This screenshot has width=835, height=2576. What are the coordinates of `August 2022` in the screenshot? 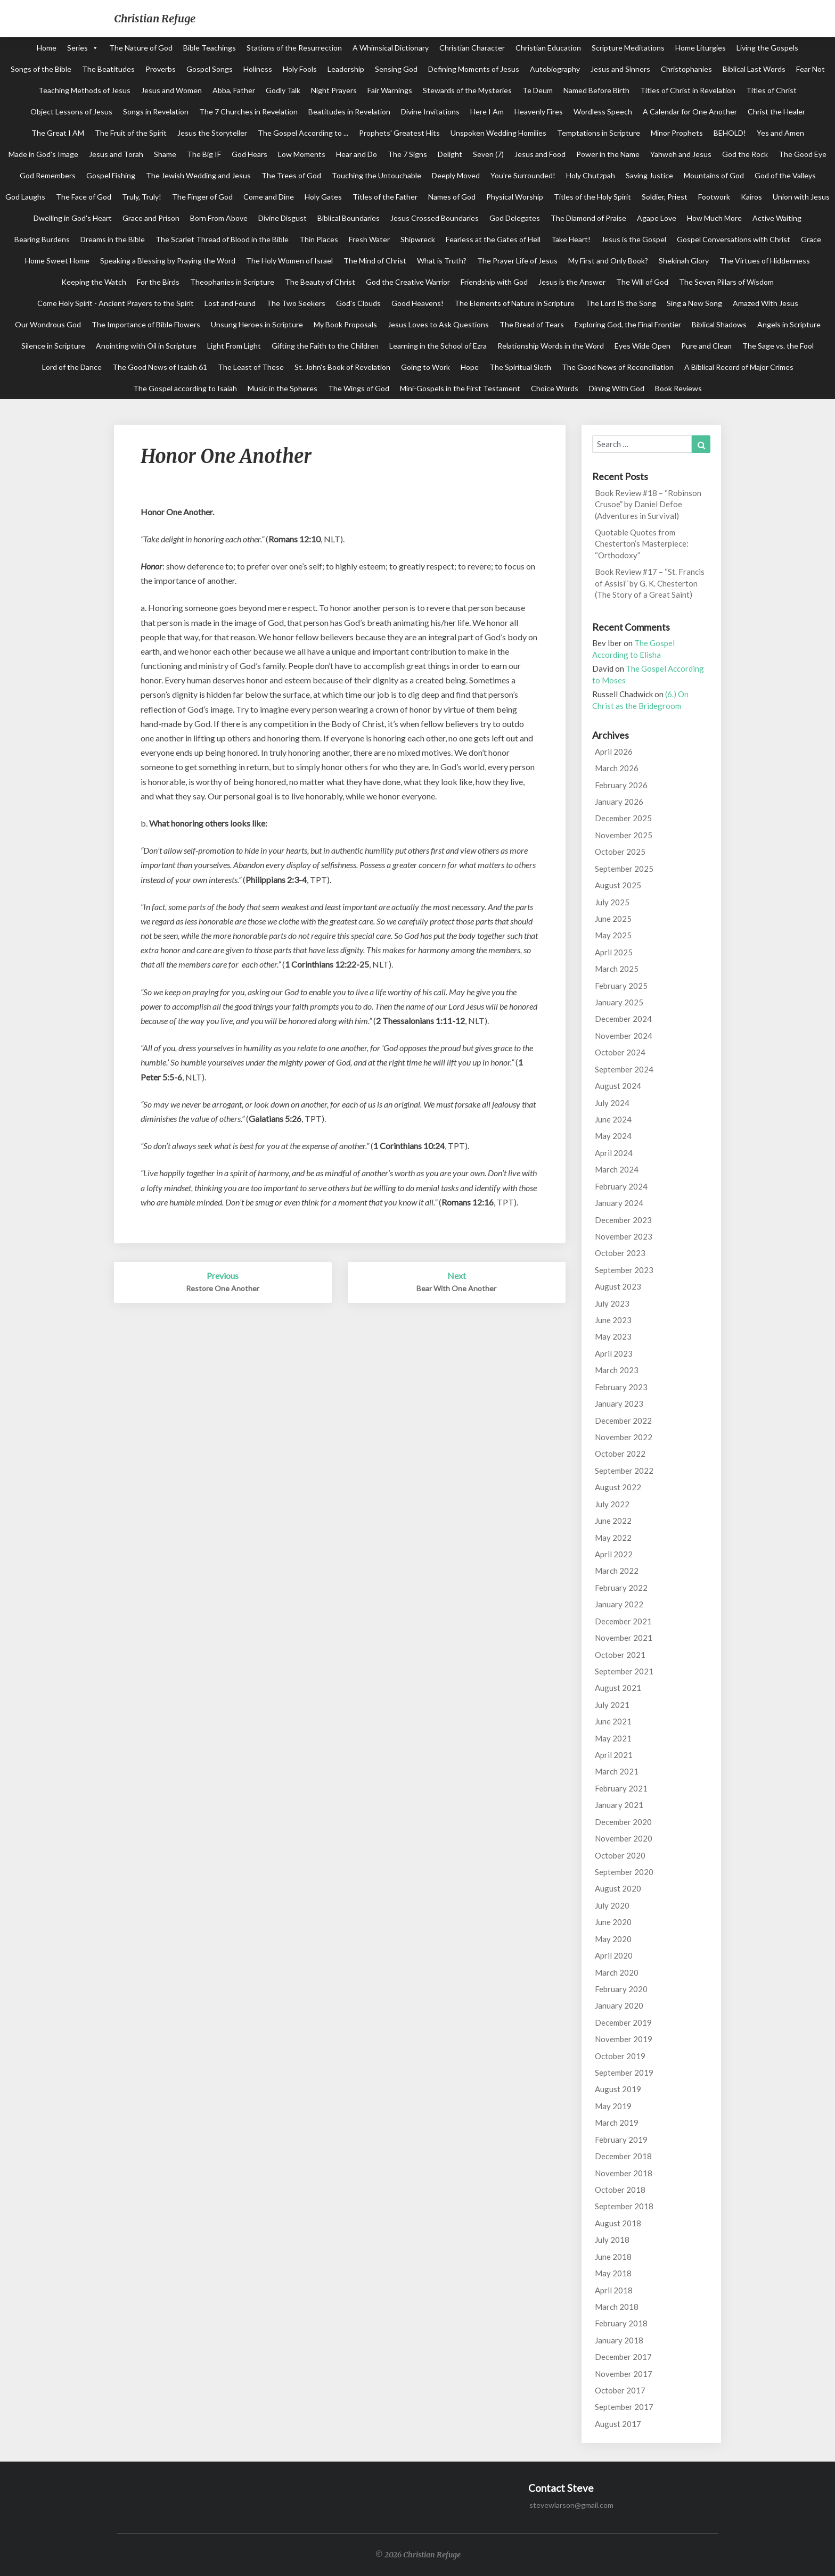 It's located at (618, 1487).